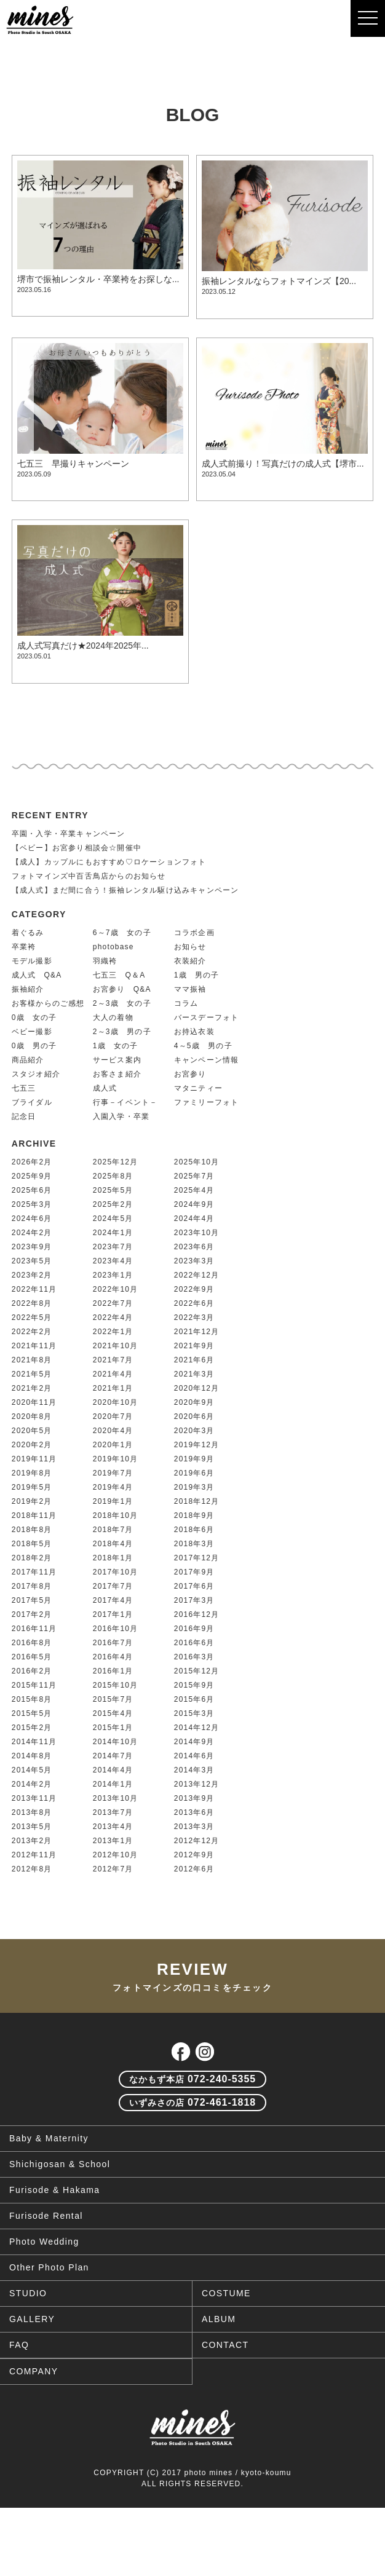 The image size is (385, 2576). Describe the element at coordinates (34, 1572) in the screenshot. I see `2017年11月` at that location.